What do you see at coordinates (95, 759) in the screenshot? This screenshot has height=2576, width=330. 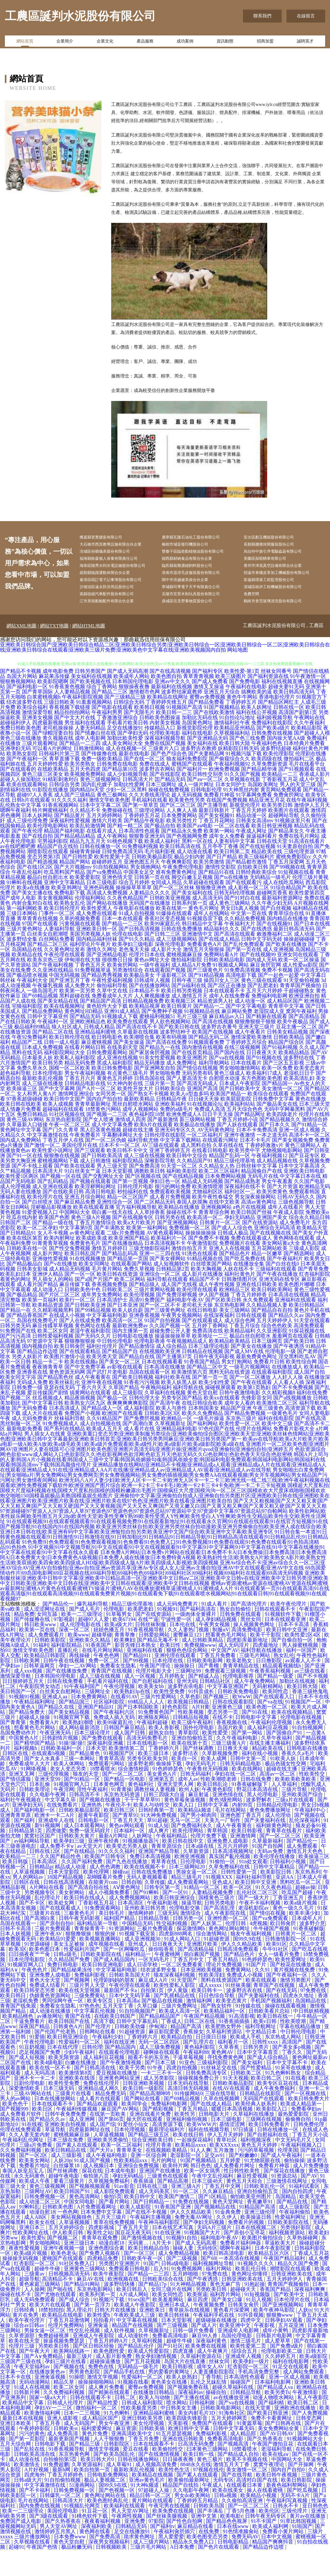 I see `国产情趣白丝在线` at bounding box center [95, 759].